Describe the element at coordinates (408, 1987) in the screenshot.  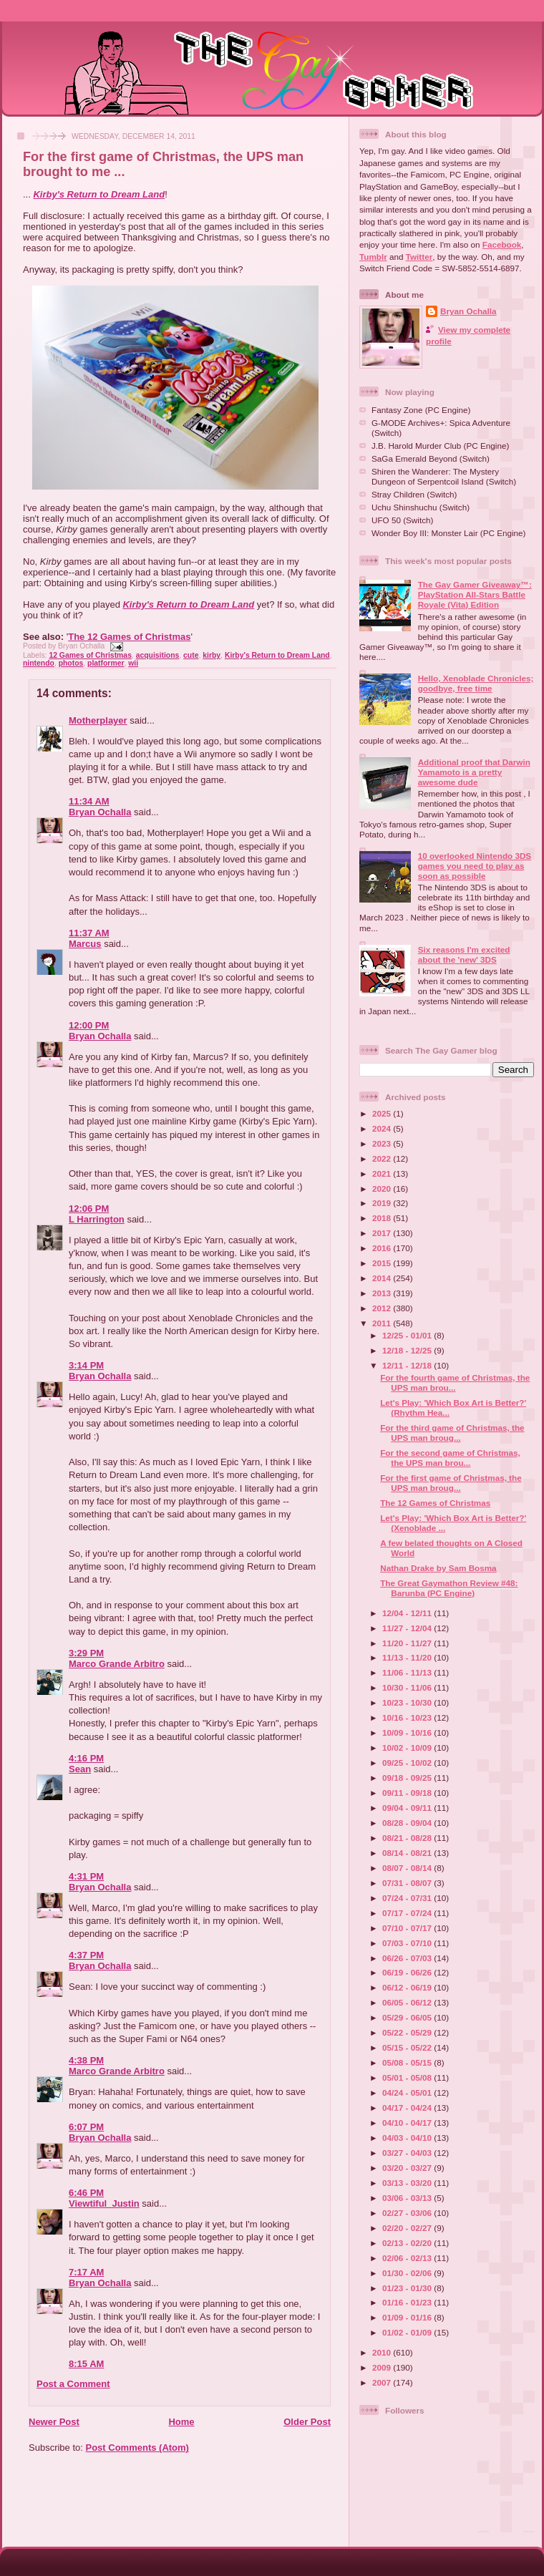
I see `06/12 - 06/19` at that location.